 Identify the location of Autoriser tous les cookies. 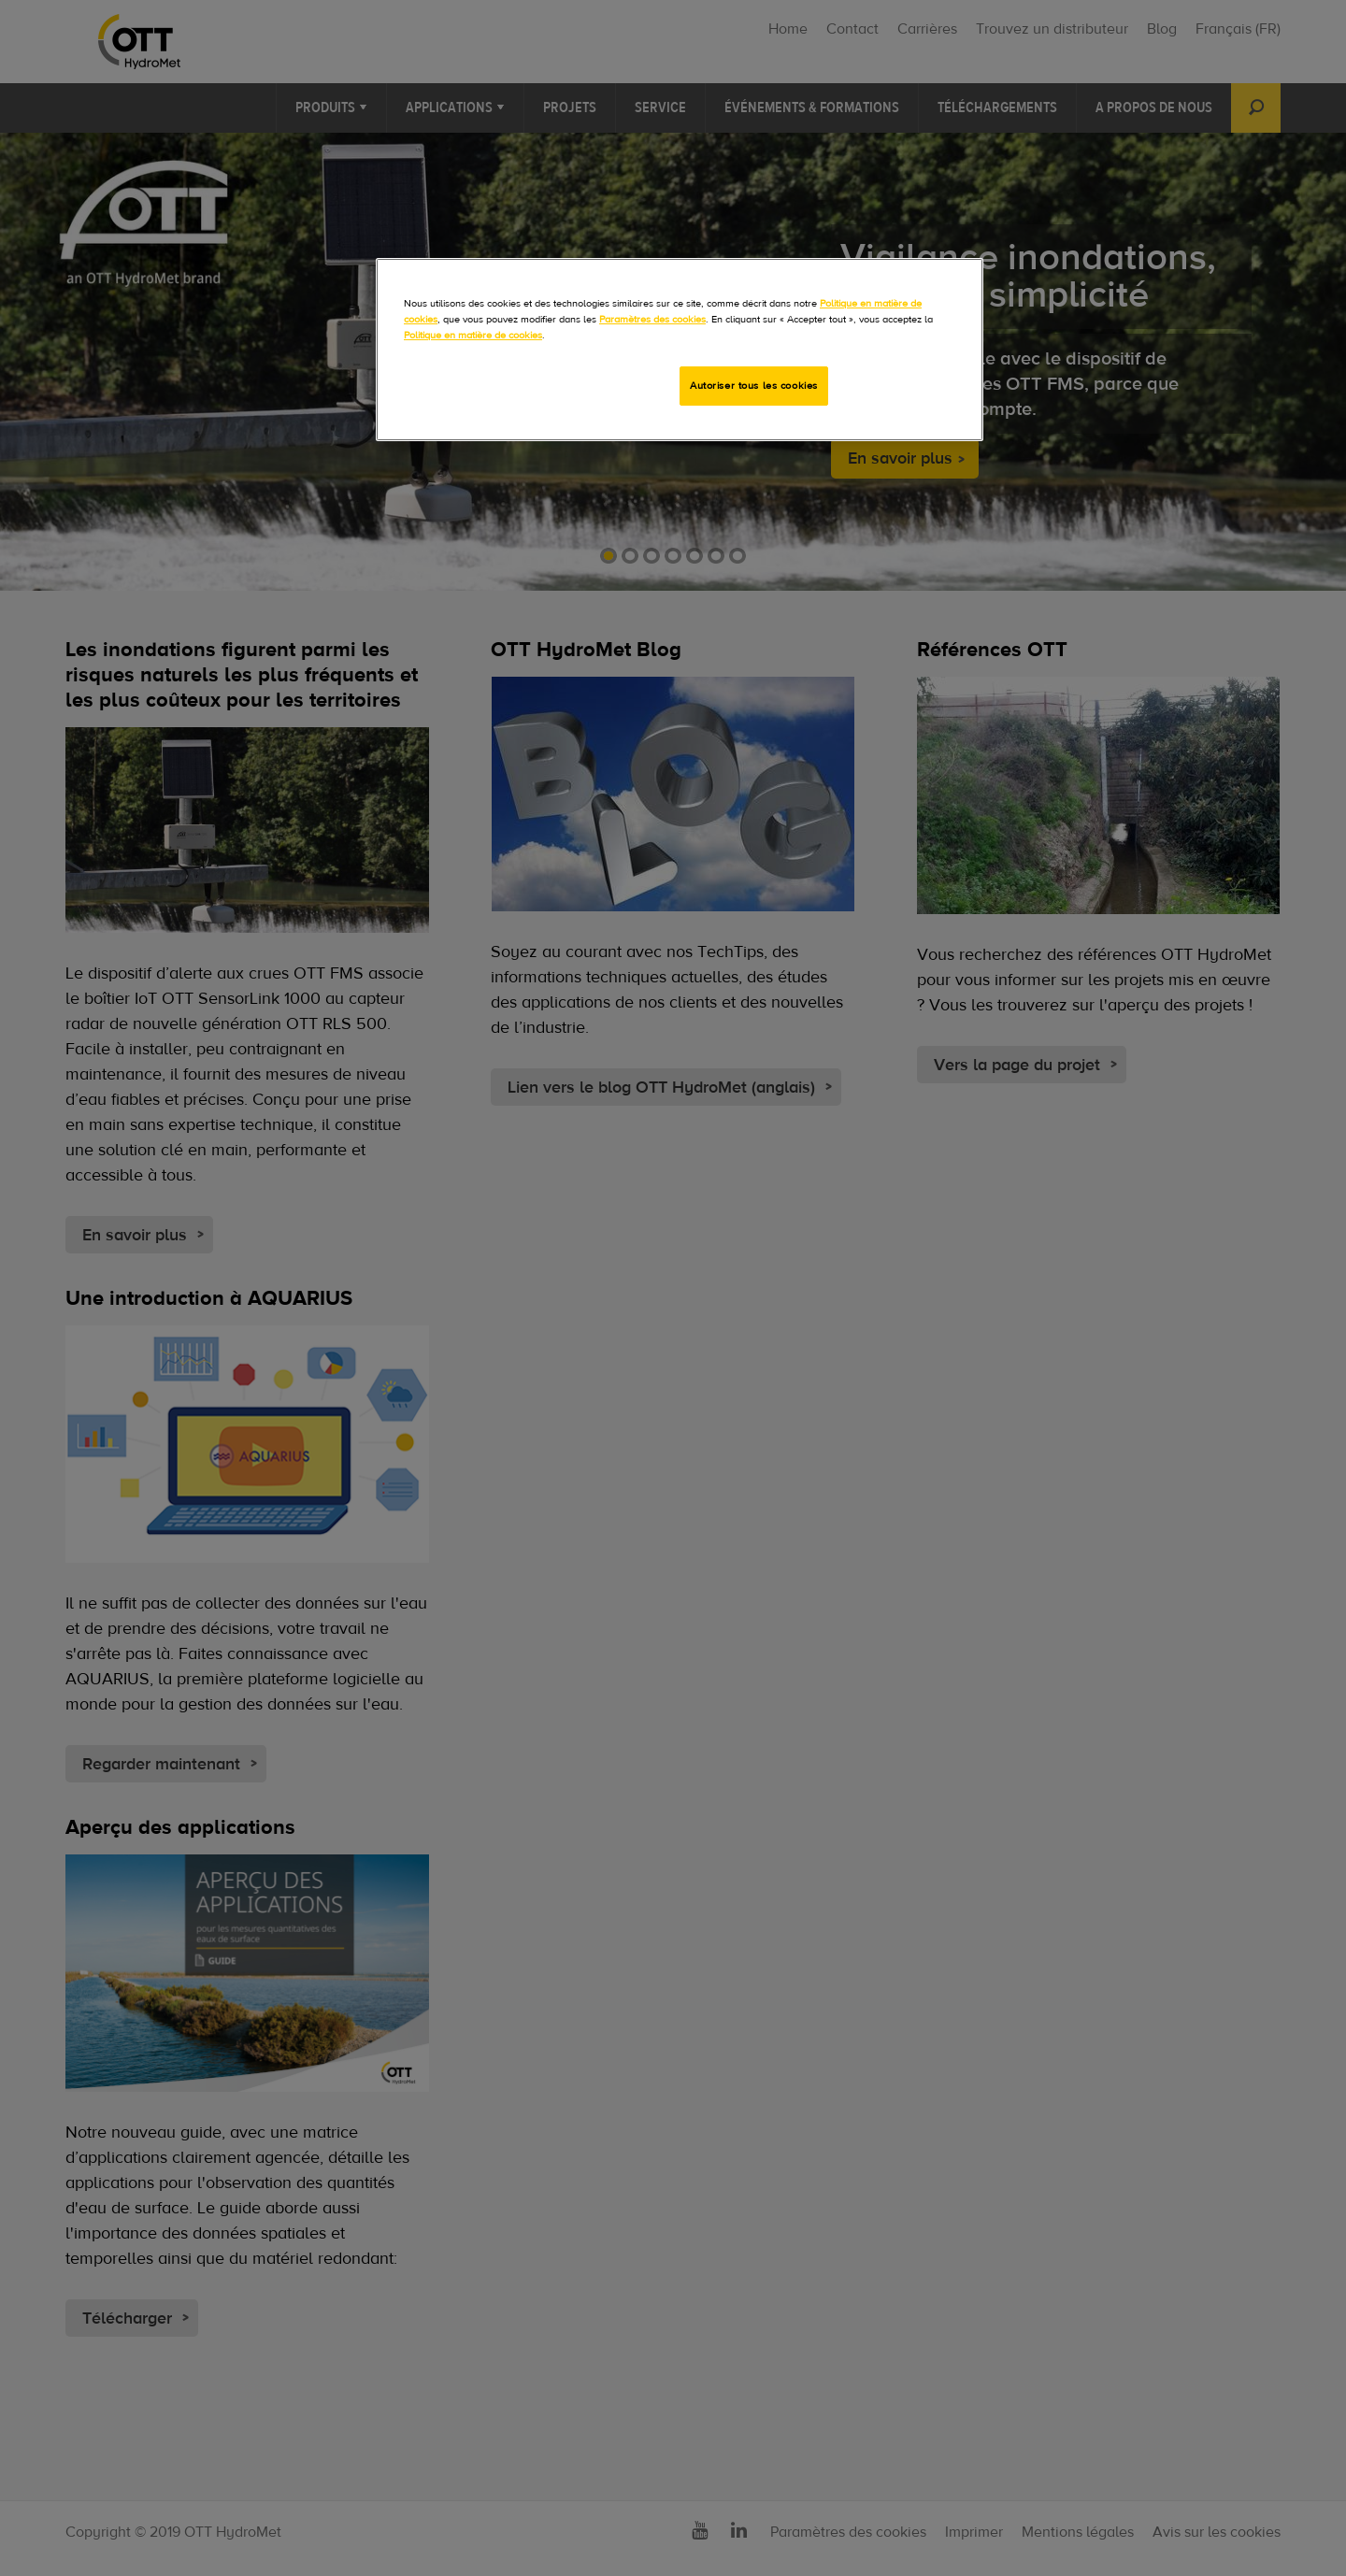
(754, 386).